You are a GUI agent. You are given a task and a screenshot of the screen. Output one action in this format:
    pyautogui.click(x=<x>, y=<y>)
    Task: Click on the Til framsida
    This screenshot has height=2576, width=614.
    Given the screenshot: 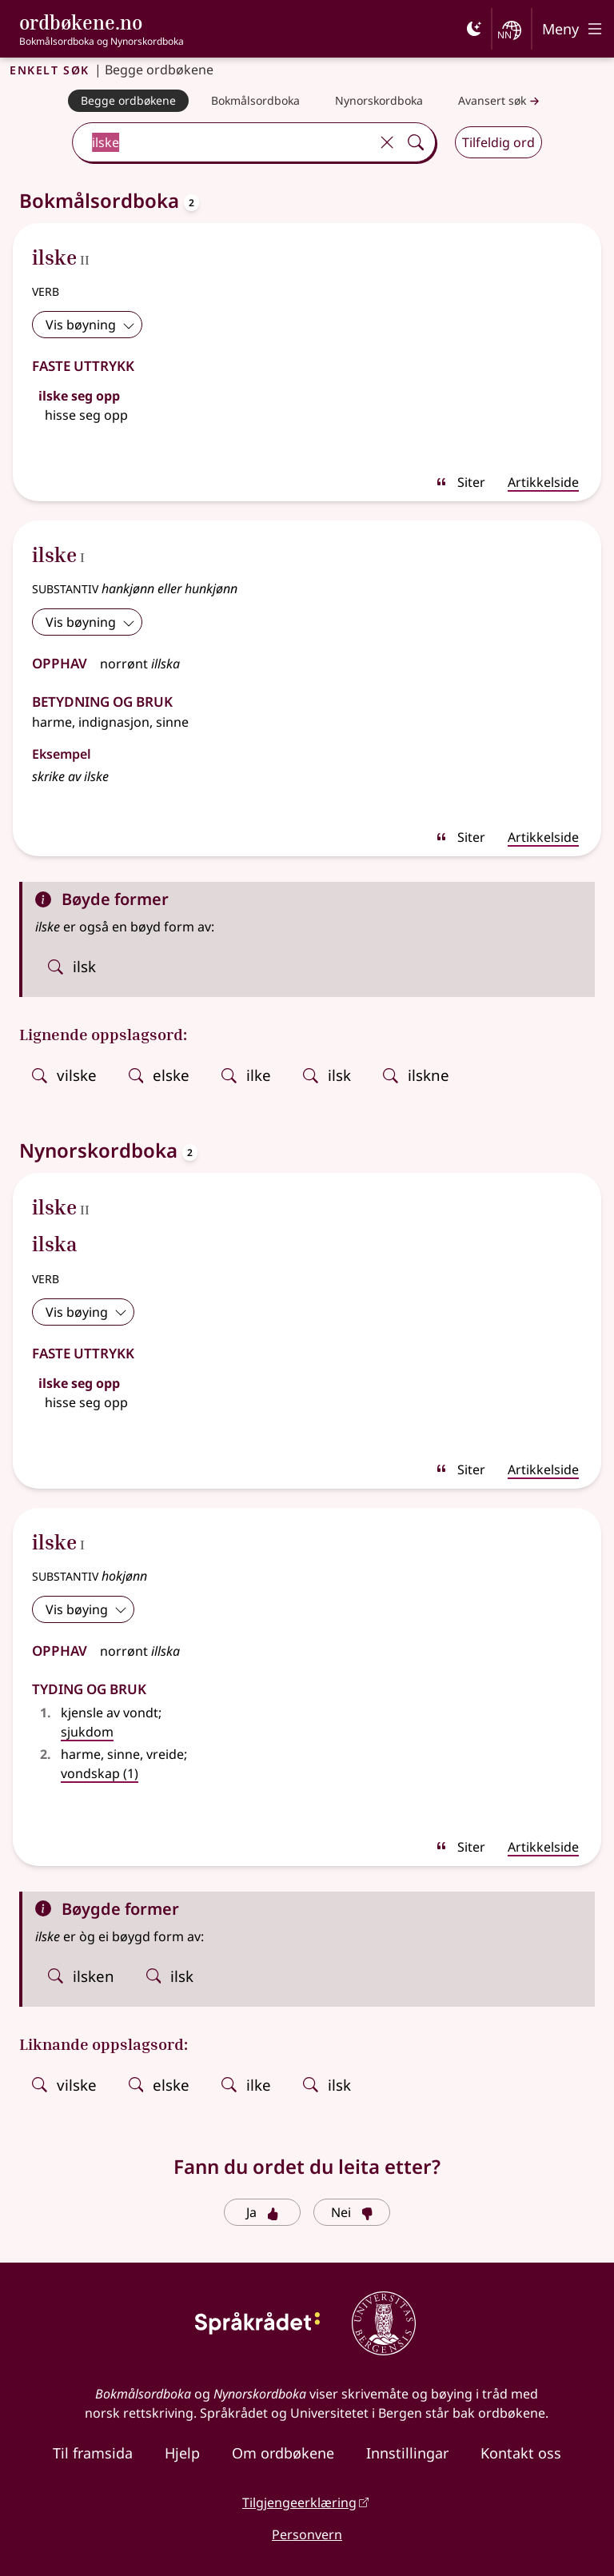 What is the action you would take?
    pyautogui.click(x=93, y=2452)
    